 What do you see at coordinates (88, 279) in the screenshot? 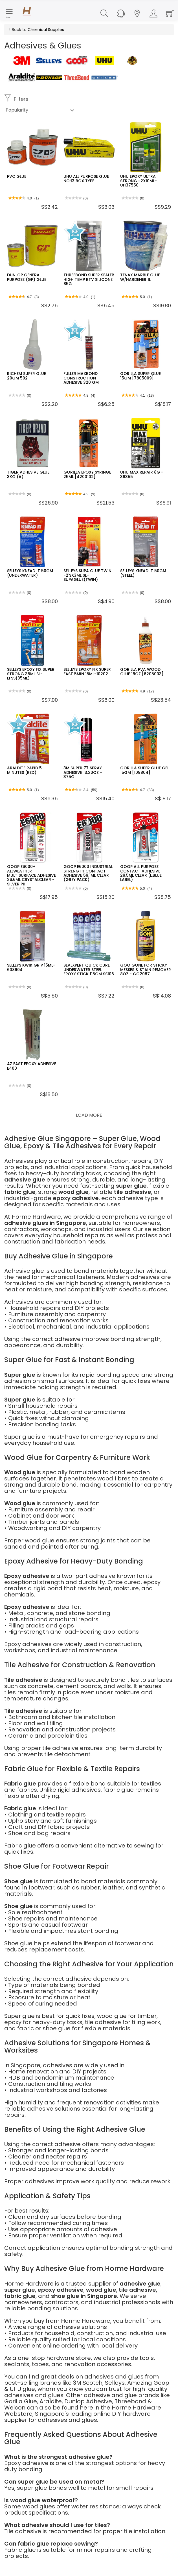
I see `THREEBOND SUPER SEALER HIGH TEMP RTV SILICONE 85G` at bounding box center [88, 279].